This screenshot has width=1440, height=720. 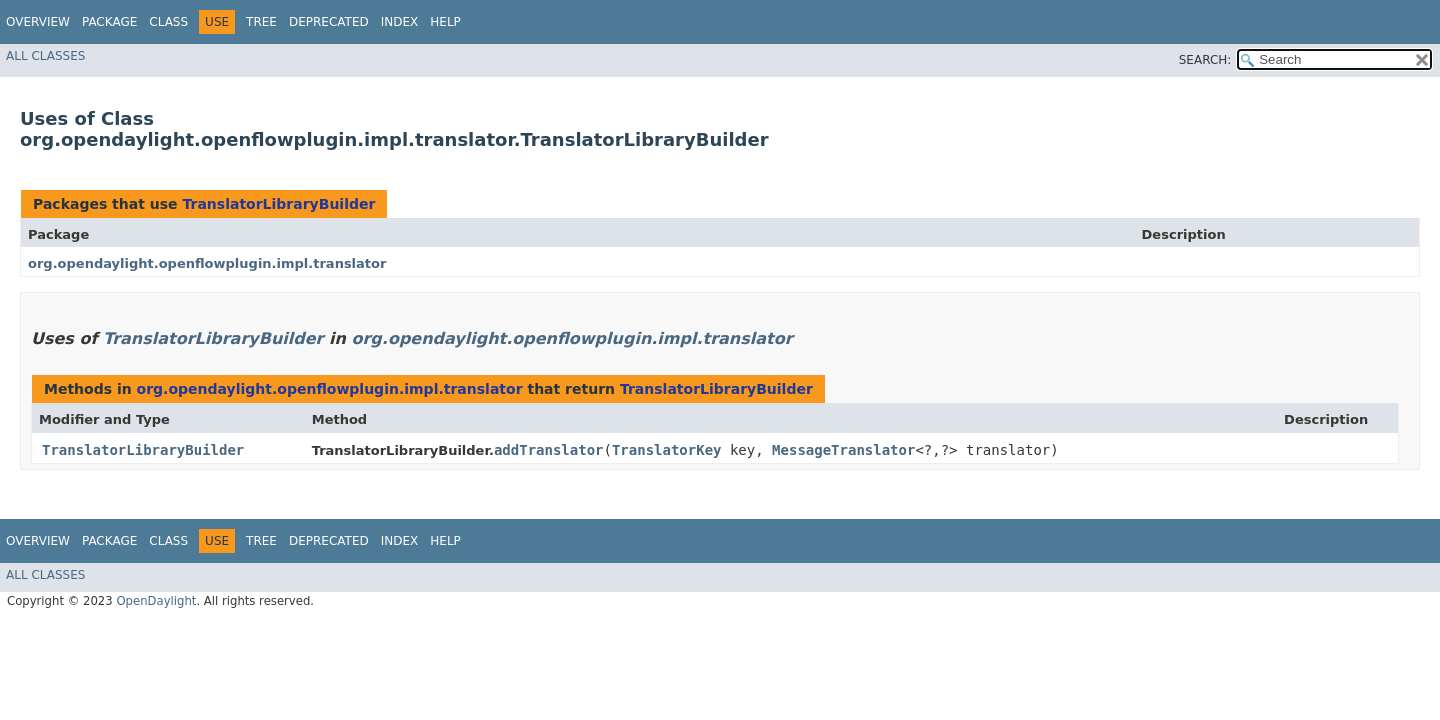 What do you see at coordinates (400, 22) in the screenshot?
I see `Index` at bounding box center [400, 22].